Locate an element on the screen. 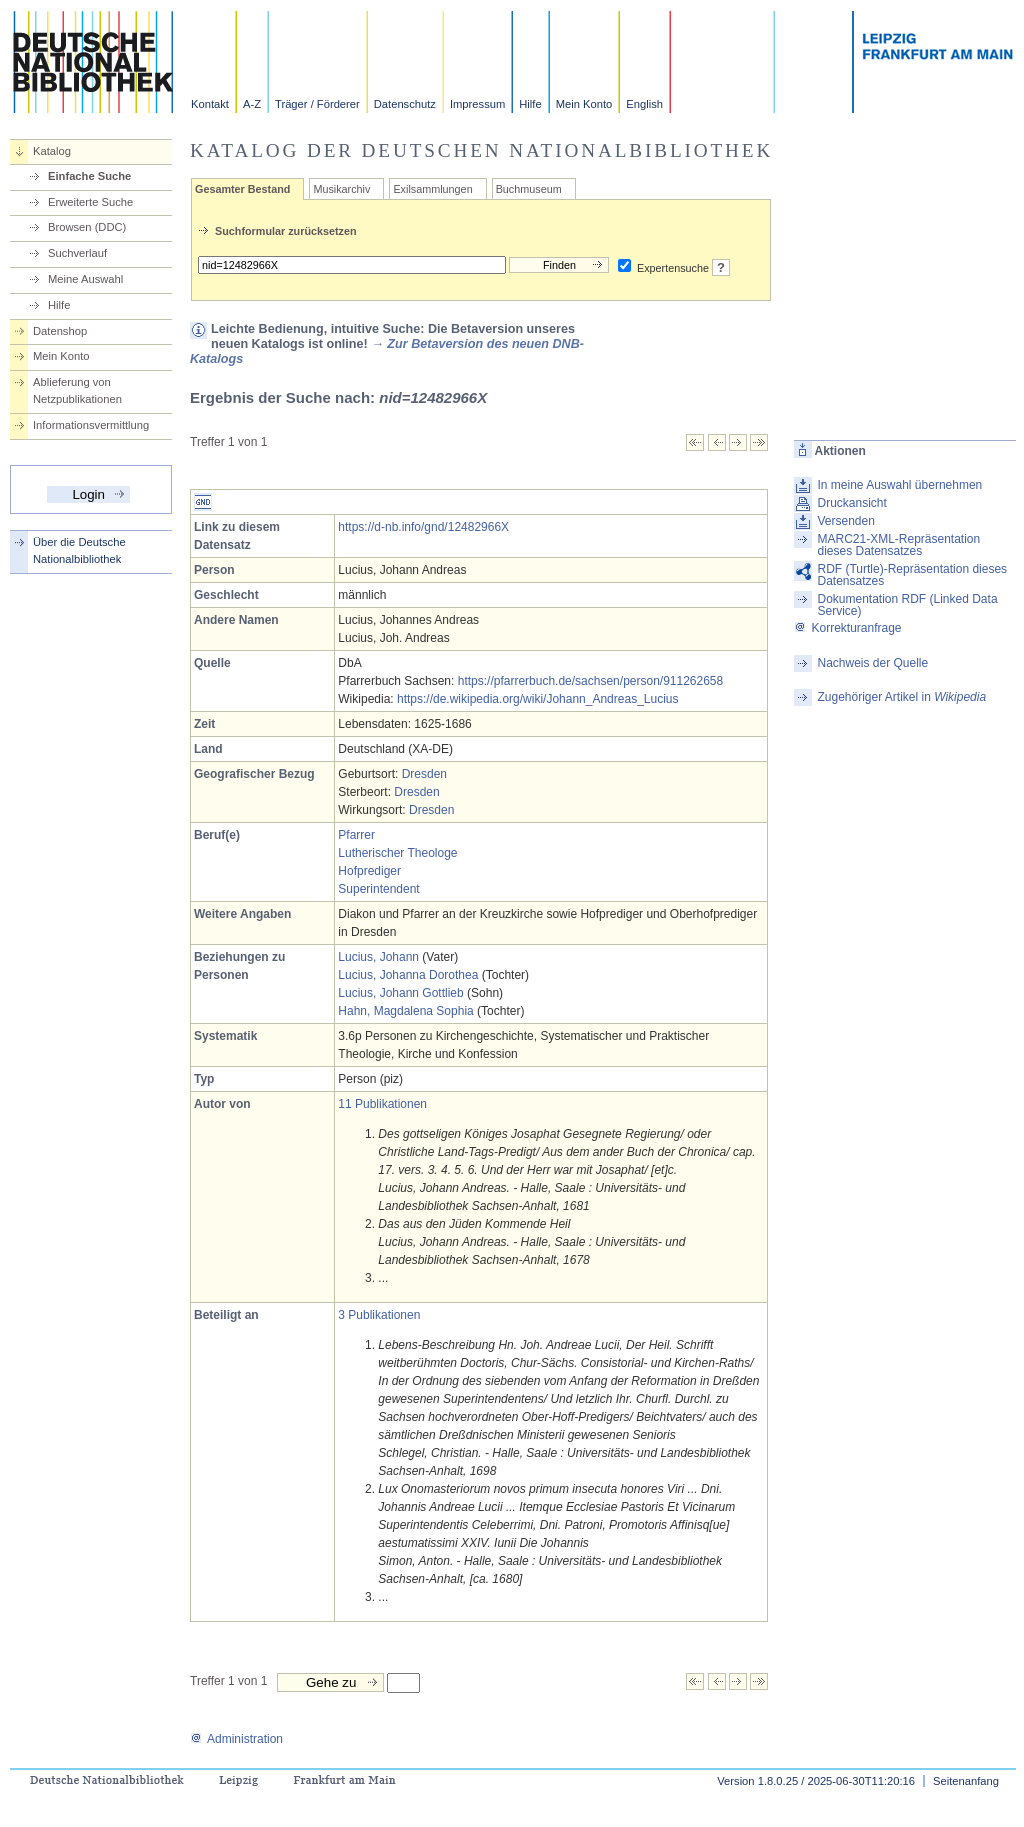 The width and height of the screenshot is (1024, 1827). Pfarrer is located at coordinates (356, 835).